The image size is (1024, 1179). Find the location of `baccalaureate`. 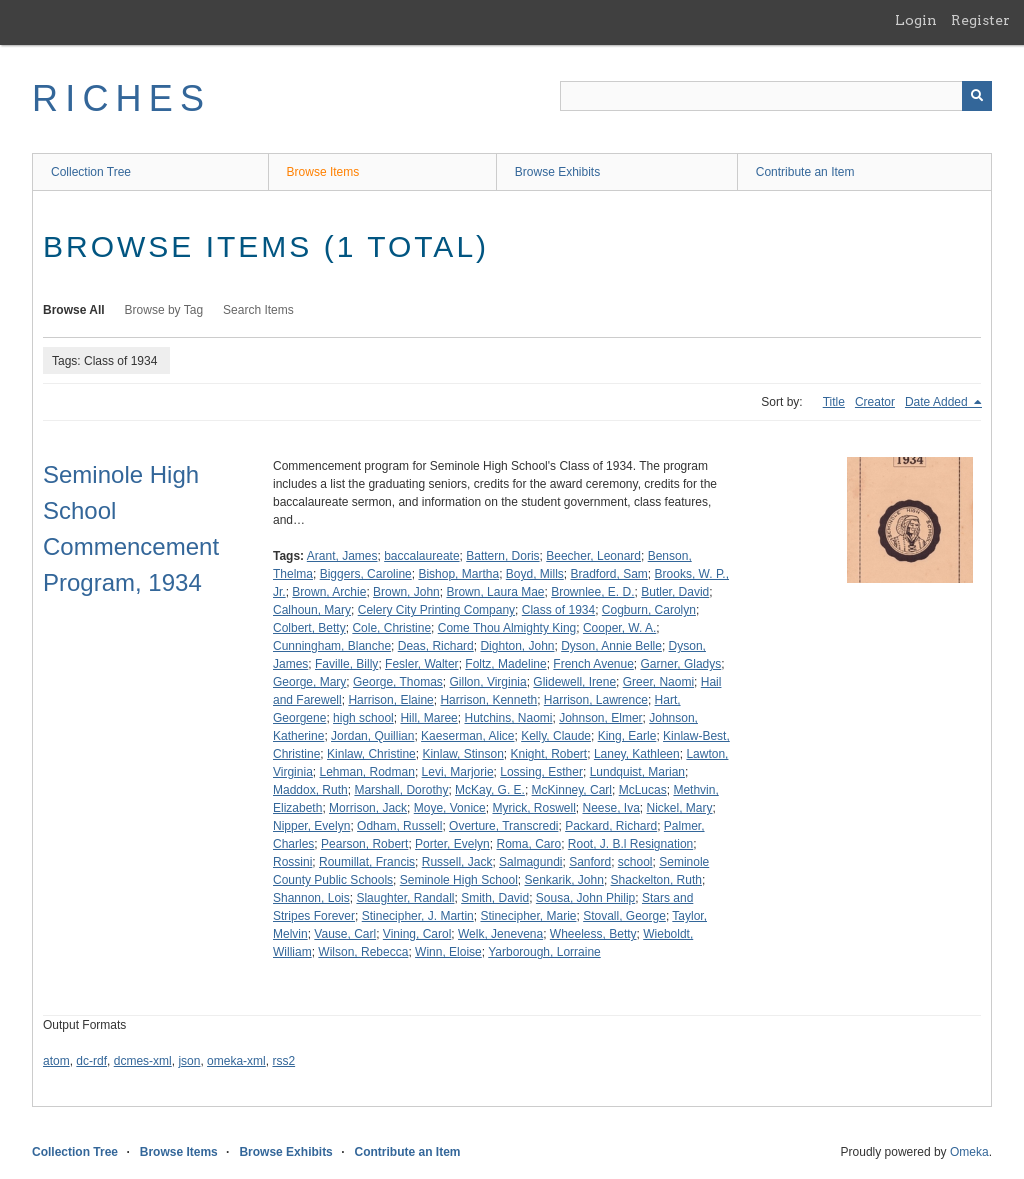

baccalaureate is located at coordinates (421, 556).